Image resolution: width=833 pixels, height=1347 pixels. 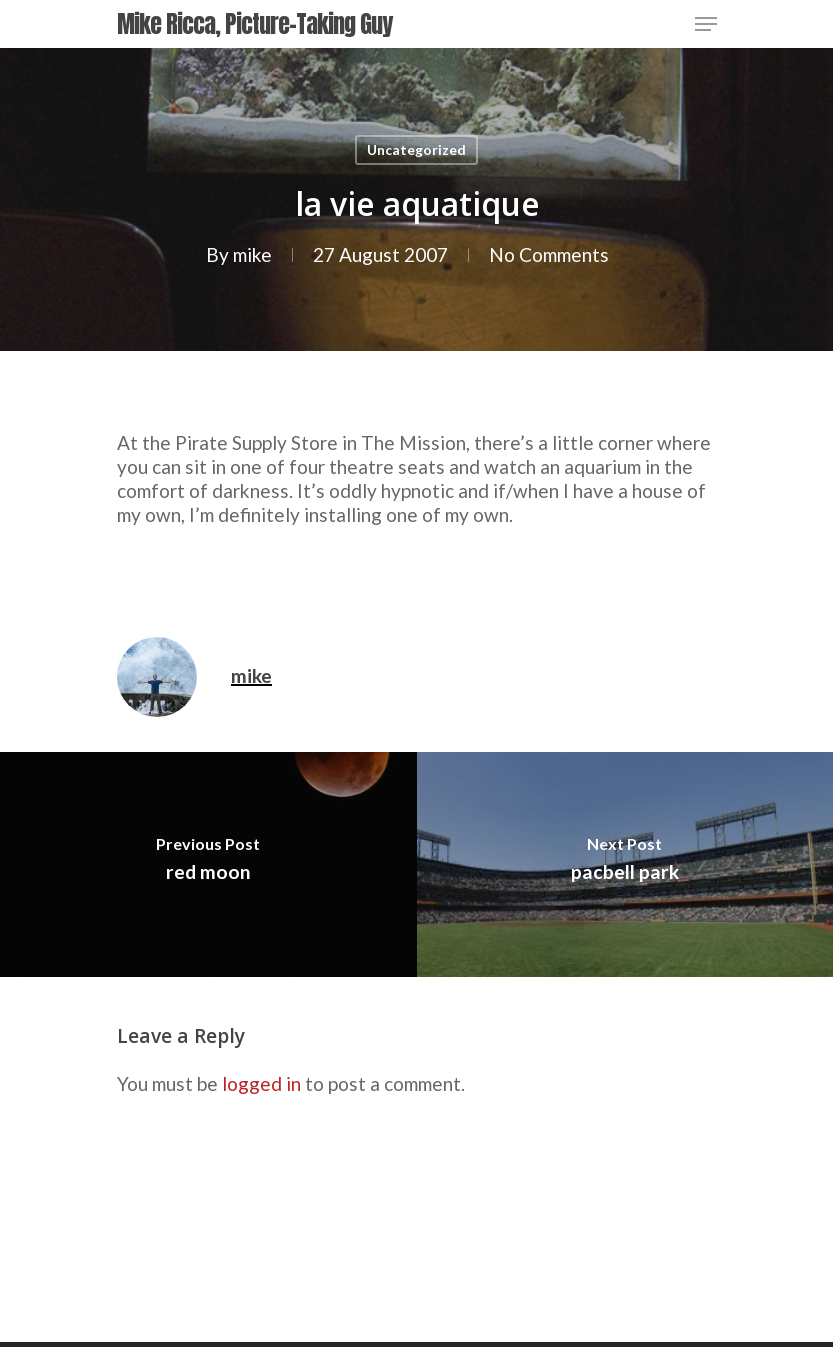 What do you see at coordinates (208, 864) in the screenshot?
I see `[red moon]` at bounding box center [208, 864].